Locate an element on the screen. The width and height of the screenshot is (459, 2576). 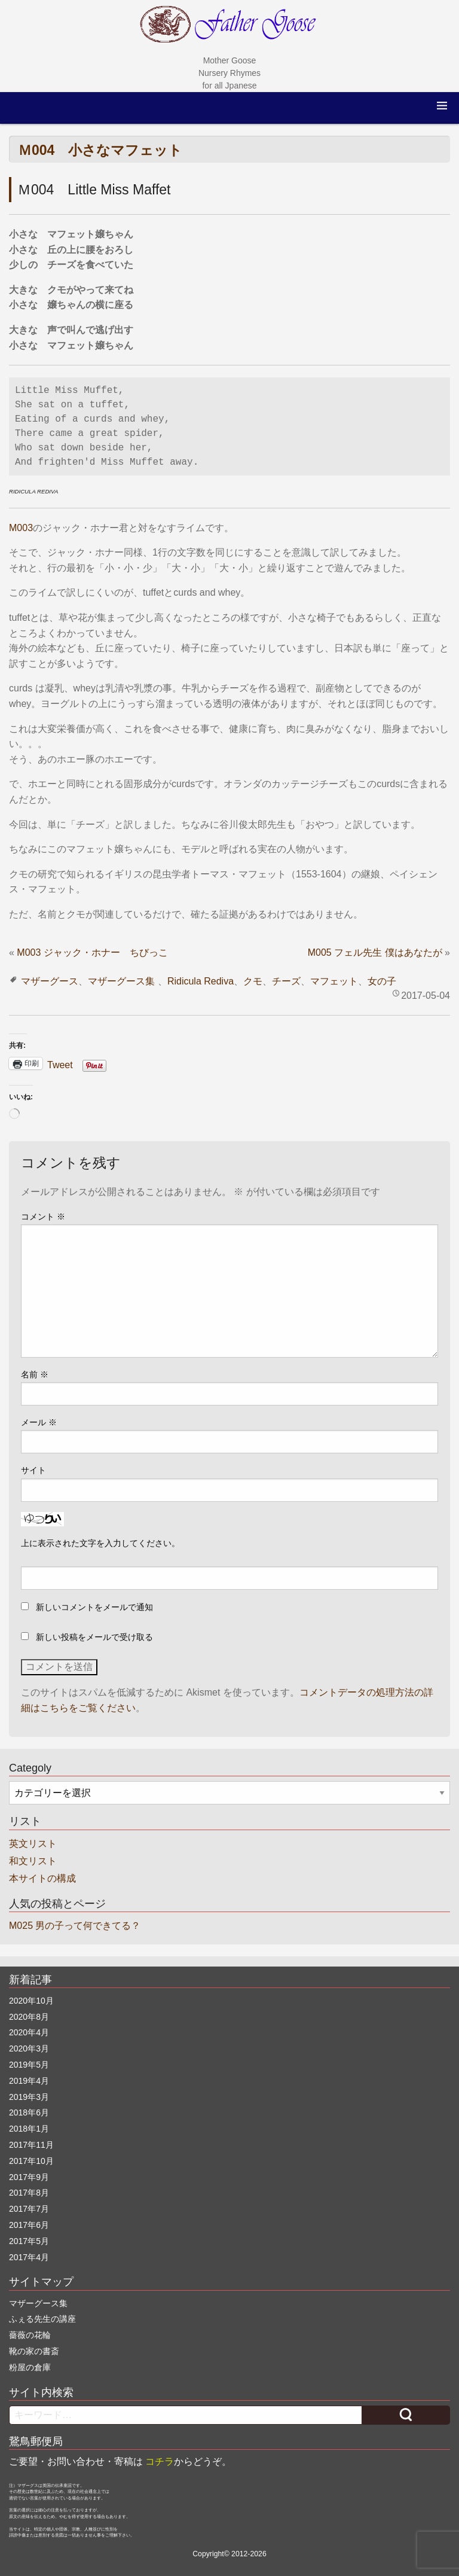
2018年1月 is located at coordinates (29, 2128).